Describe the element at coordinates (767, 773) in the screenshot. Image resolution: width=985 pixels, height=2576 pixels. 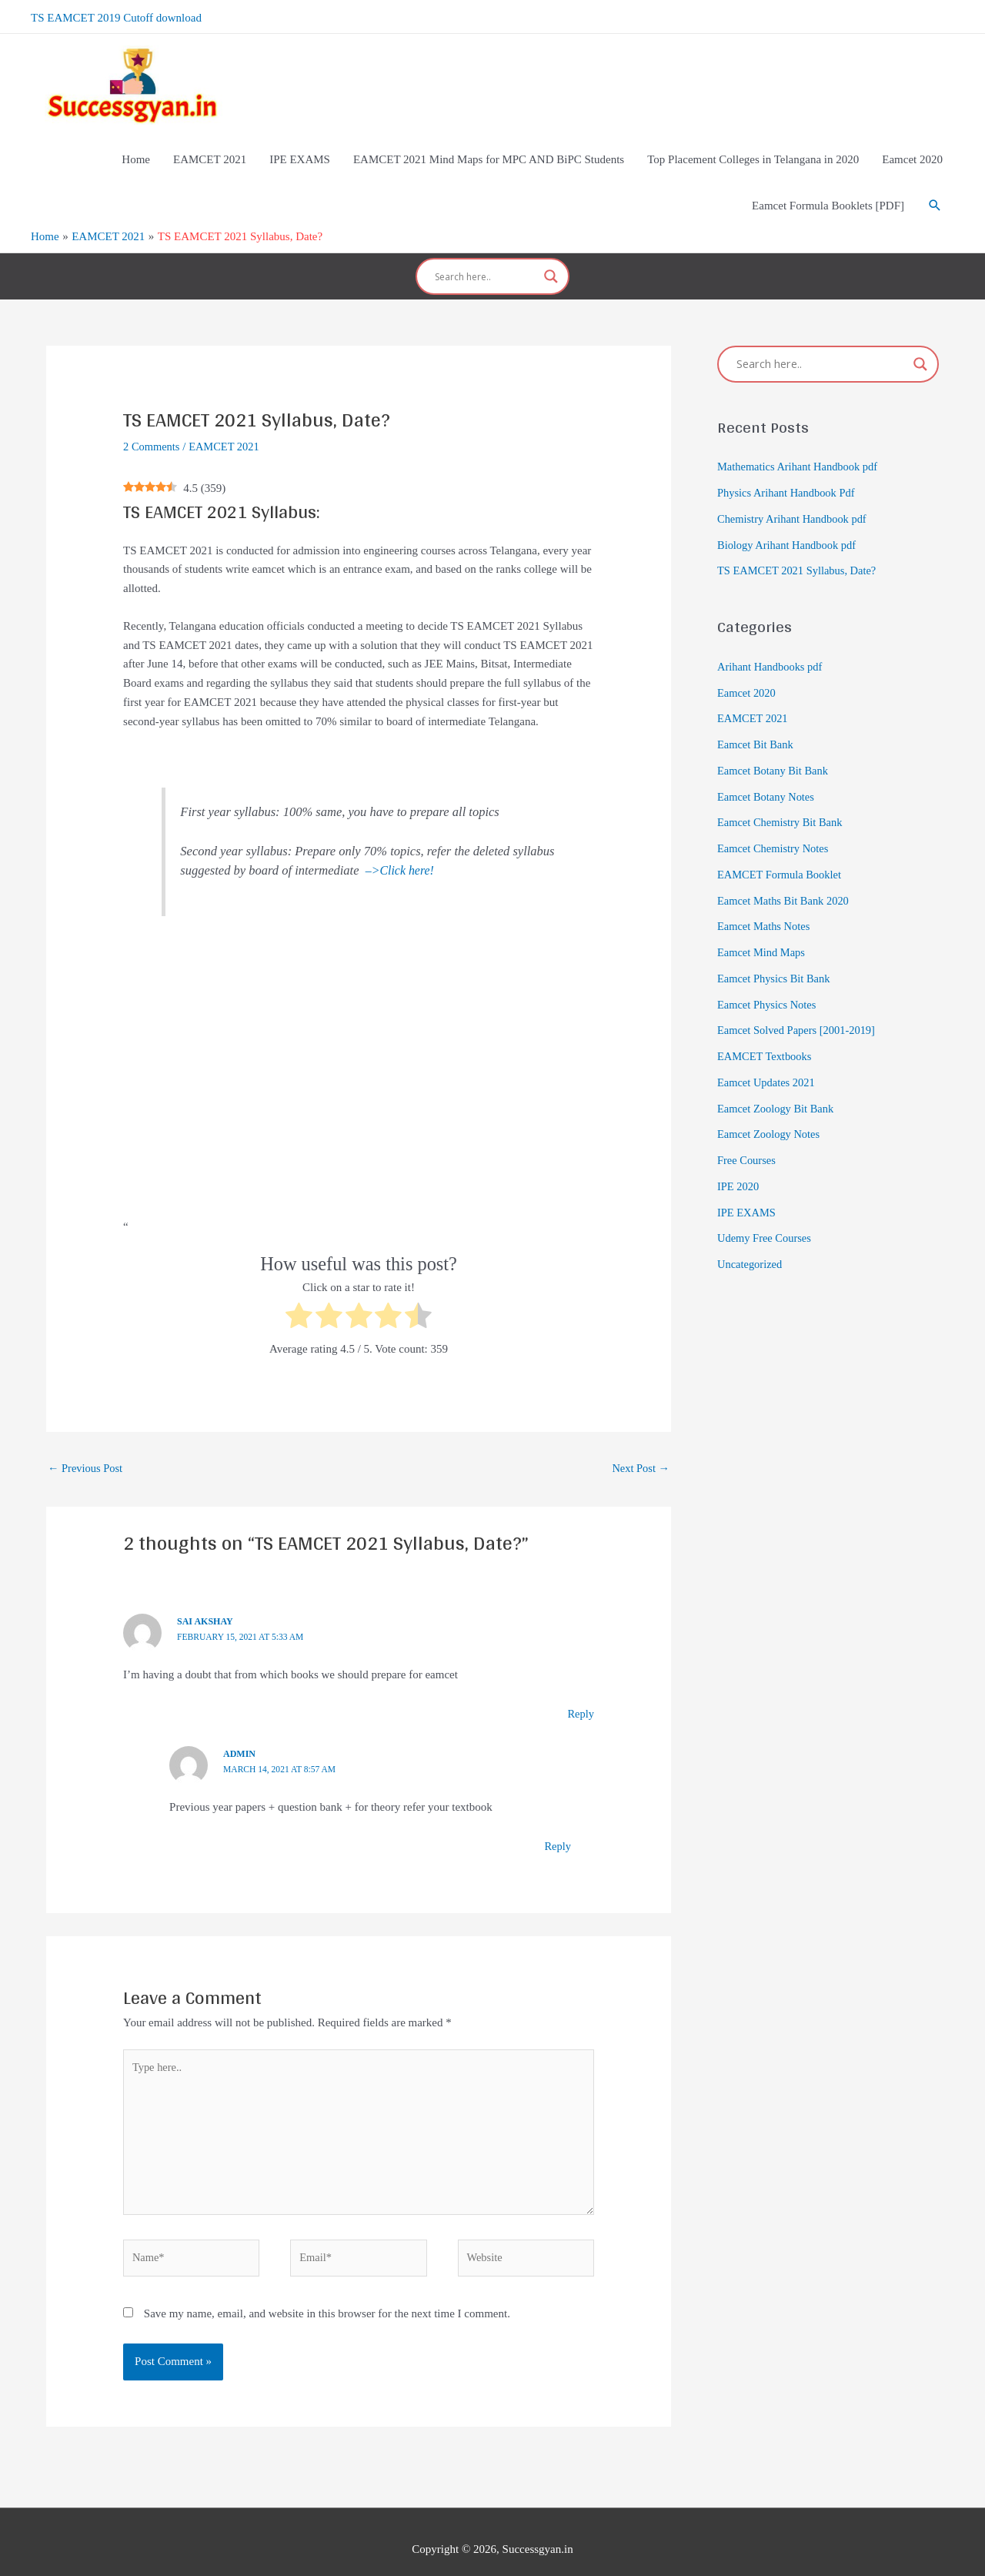
I see `Eamcet Botany Notes` at that location.